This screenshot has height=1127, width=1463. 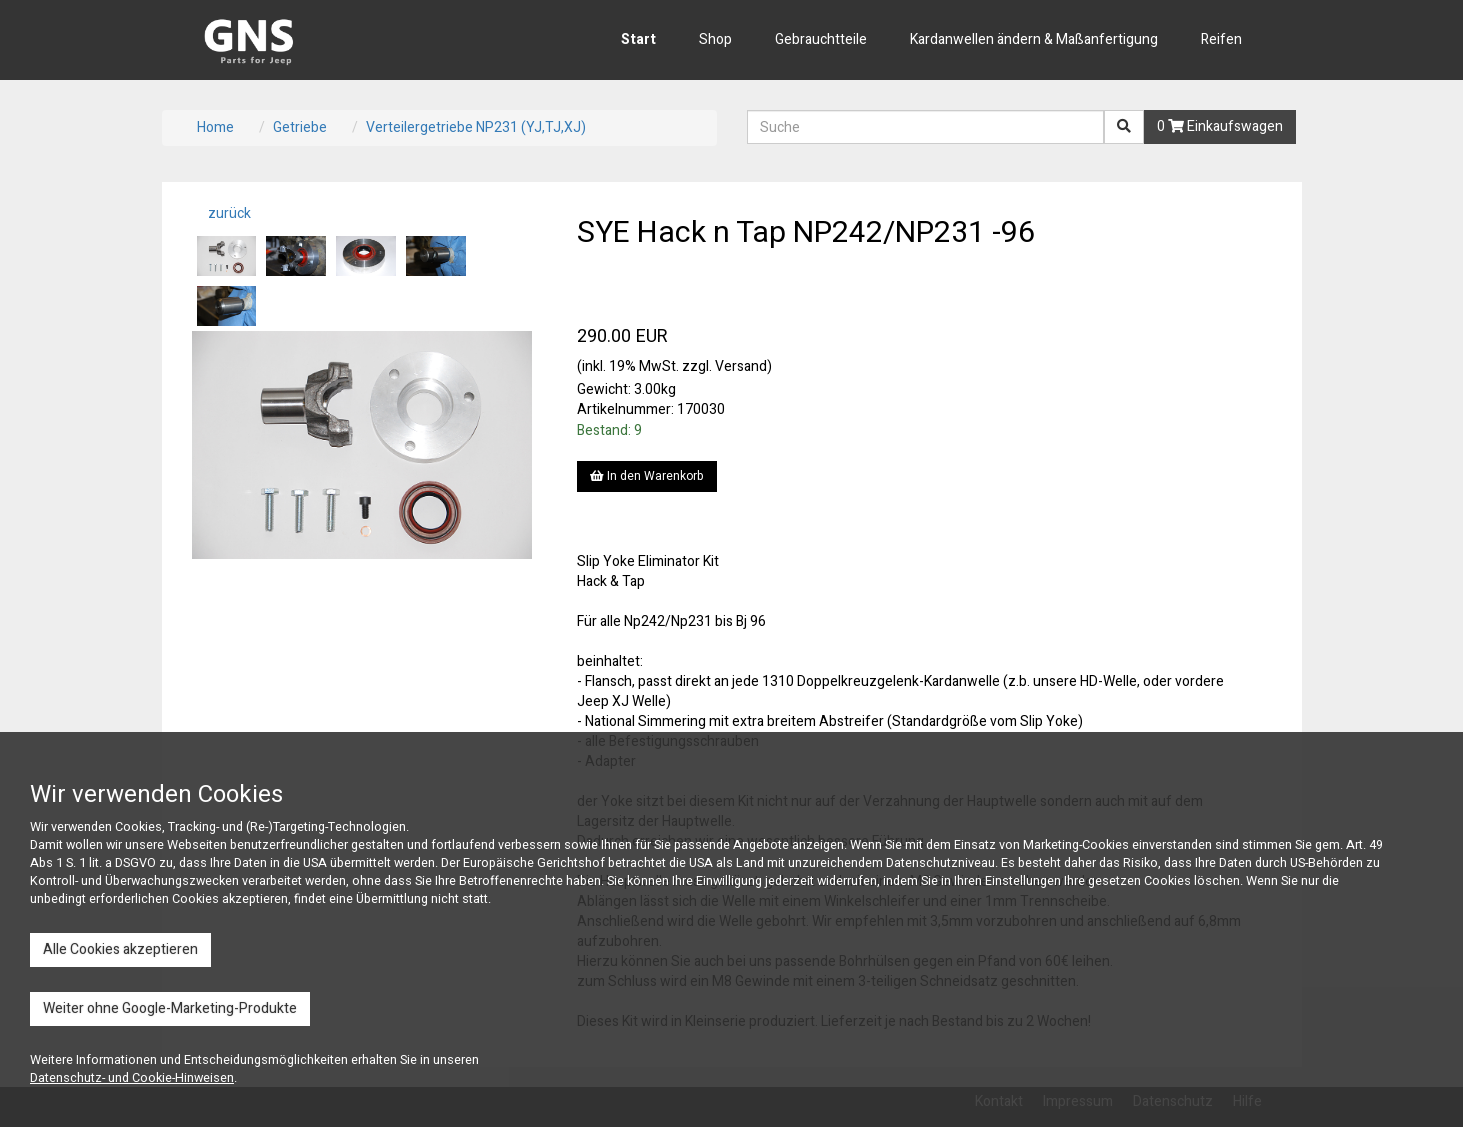 What do you see at coordinates (638, 39) in the screenshot?
I see `Start` at bounding box center [638, 39].